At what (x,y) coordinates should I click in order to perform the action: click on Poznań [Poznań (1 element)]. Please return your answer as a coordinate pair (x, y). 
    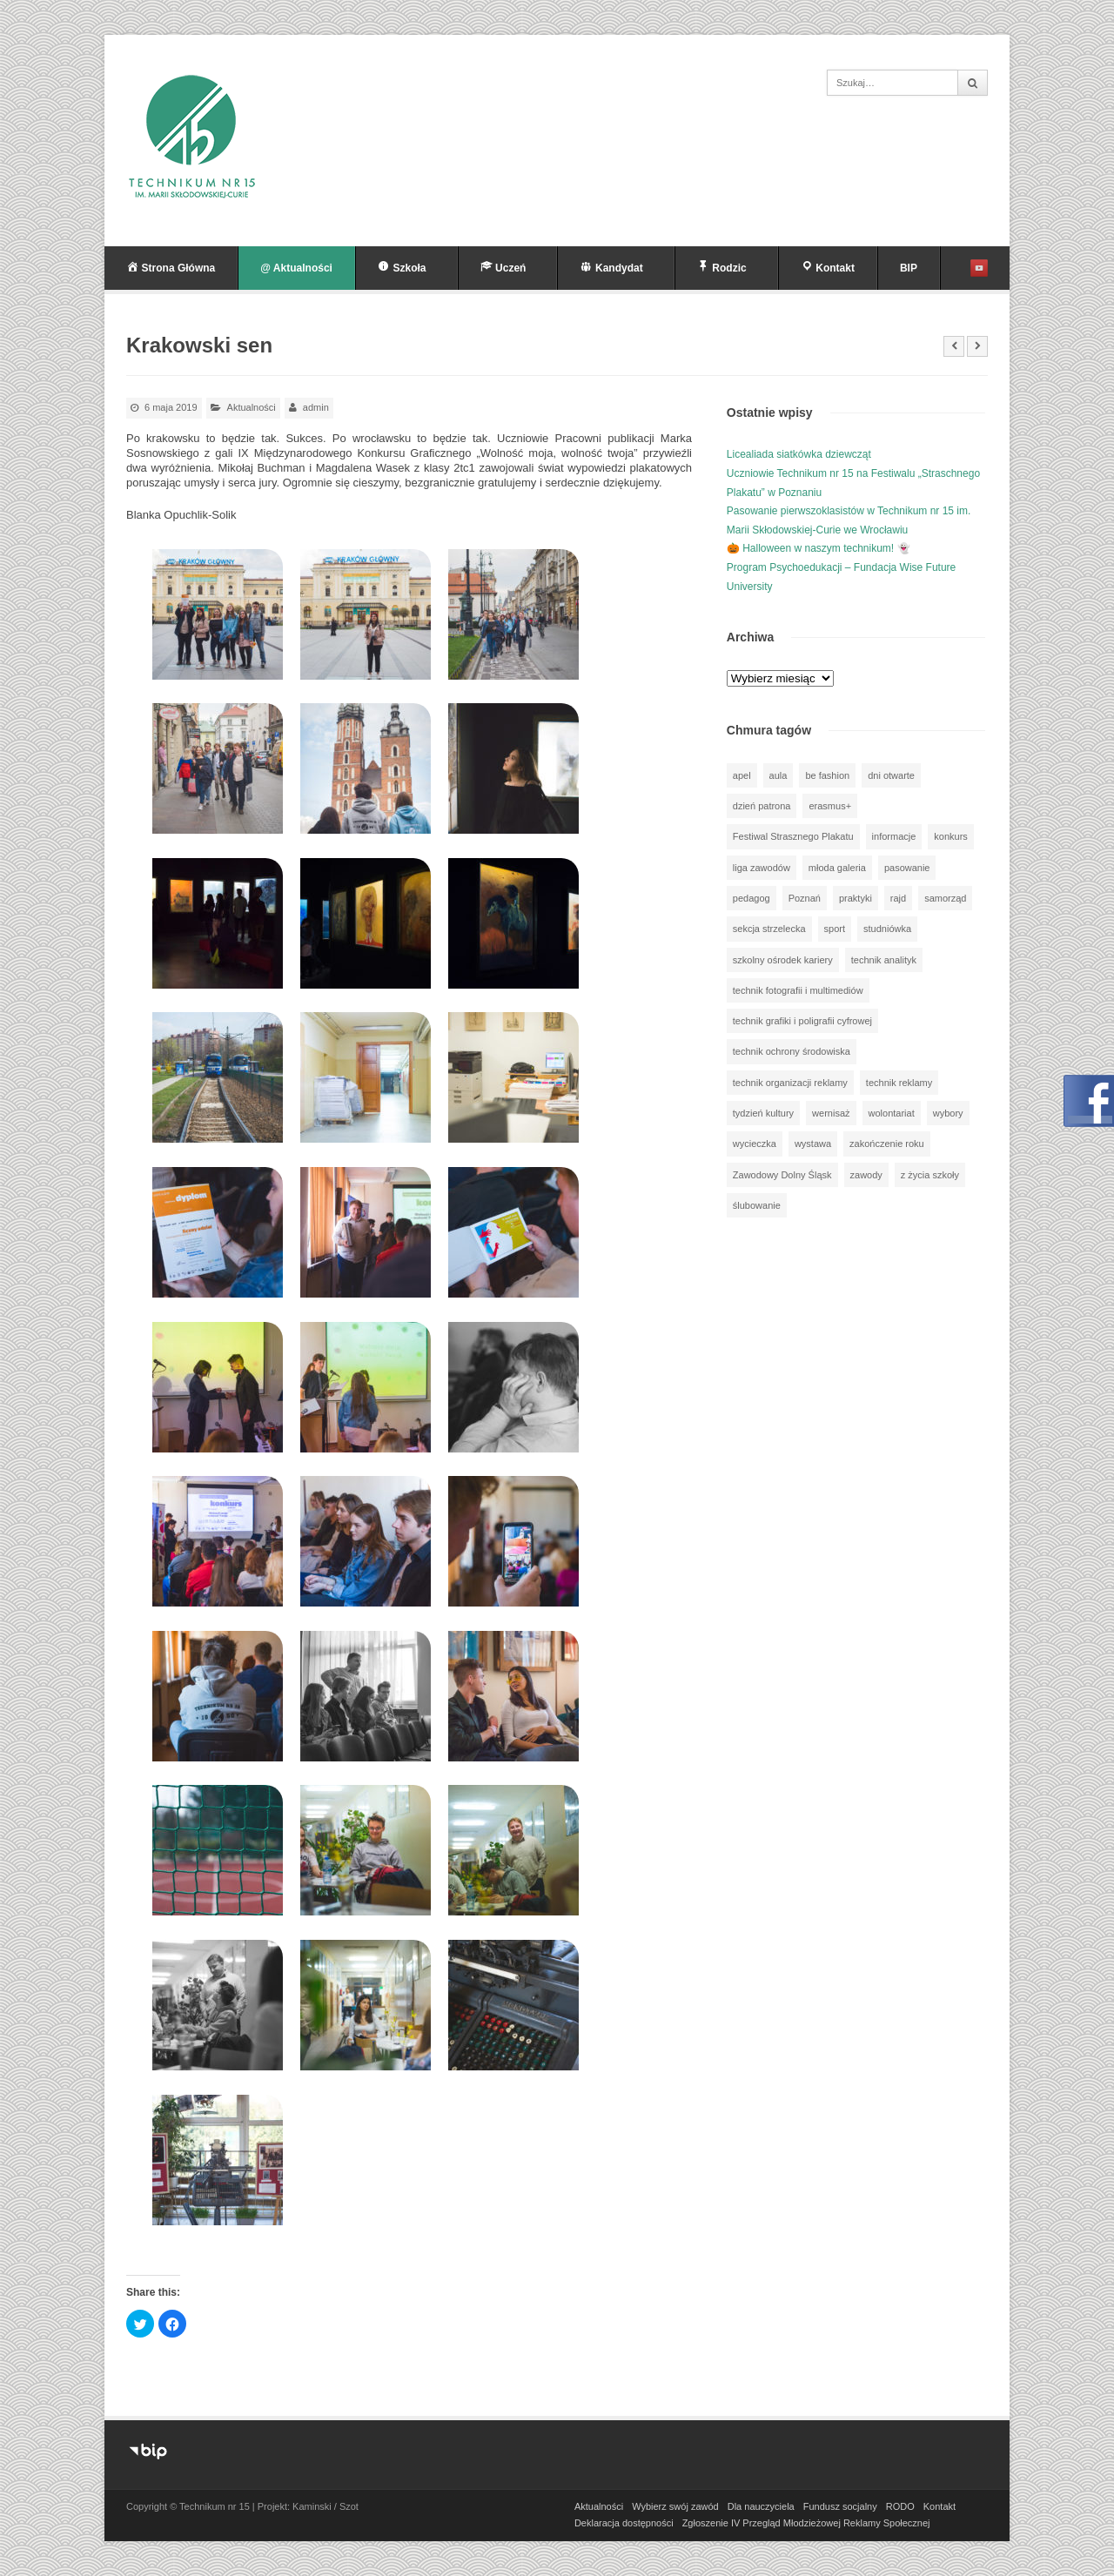
    Looking at the image, I should click on (805, 898).